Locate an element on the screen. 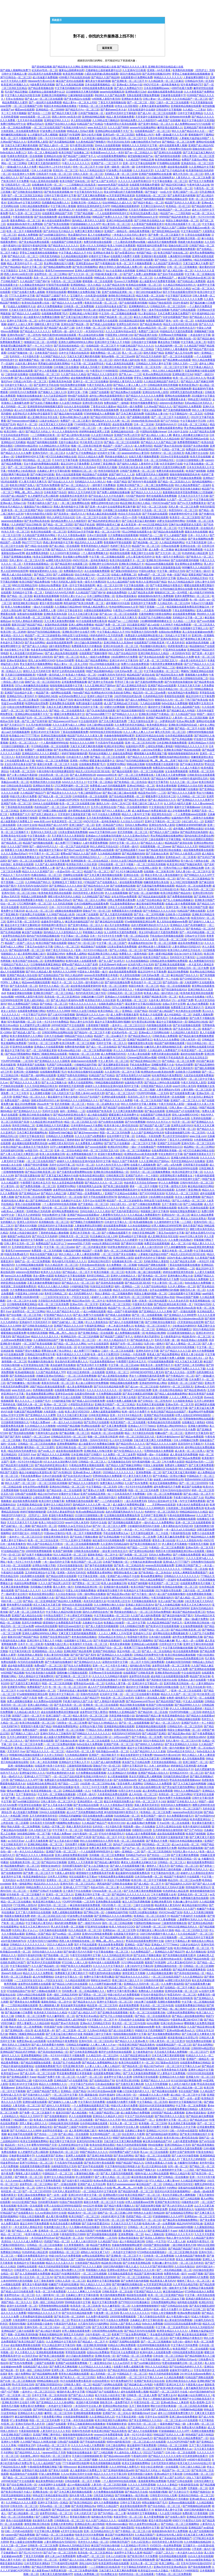 This screenshot has width=215, height=2576. 国产裸体老师无遮挡免费 is located at coordinates (20, 1808).